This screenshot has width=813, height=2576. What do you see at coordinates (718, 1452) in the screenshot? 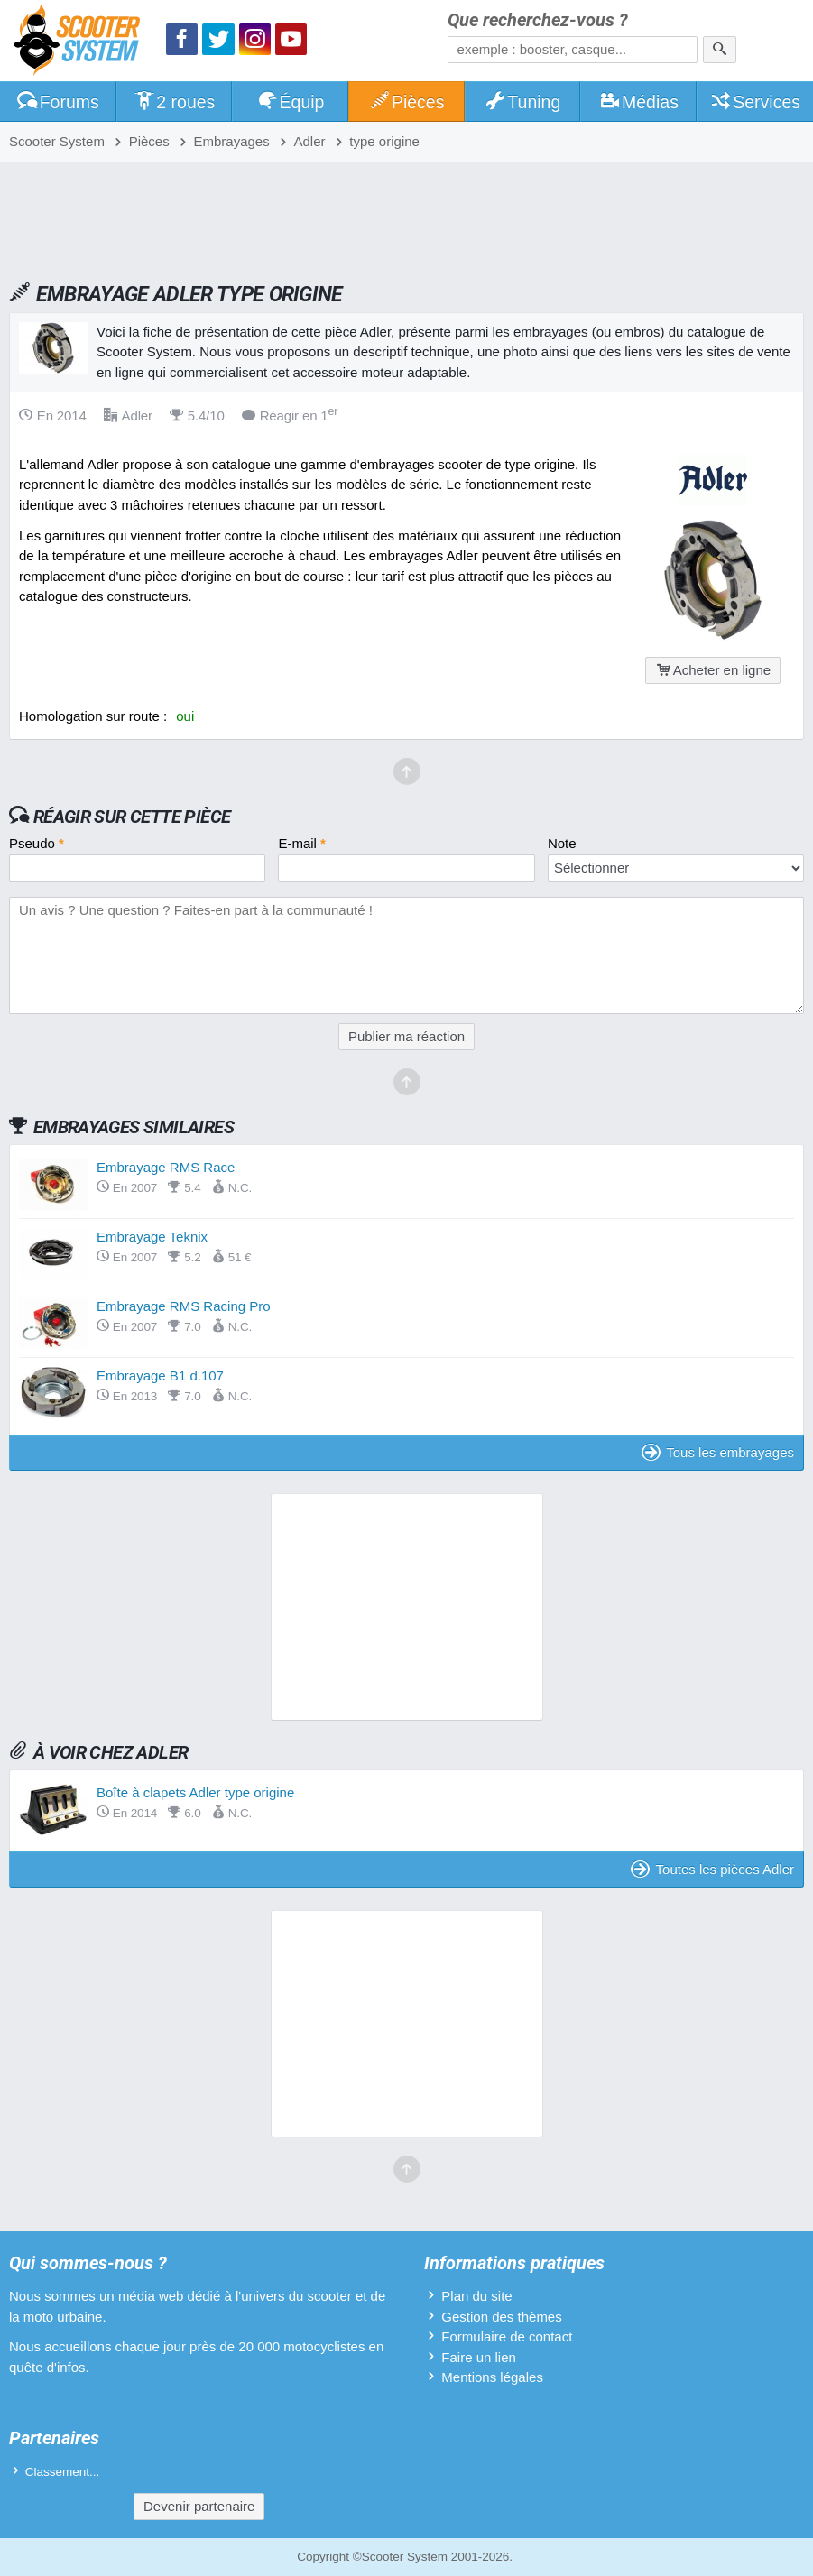
I see `Tous les embrayages` at bounding box center [718, 1452].